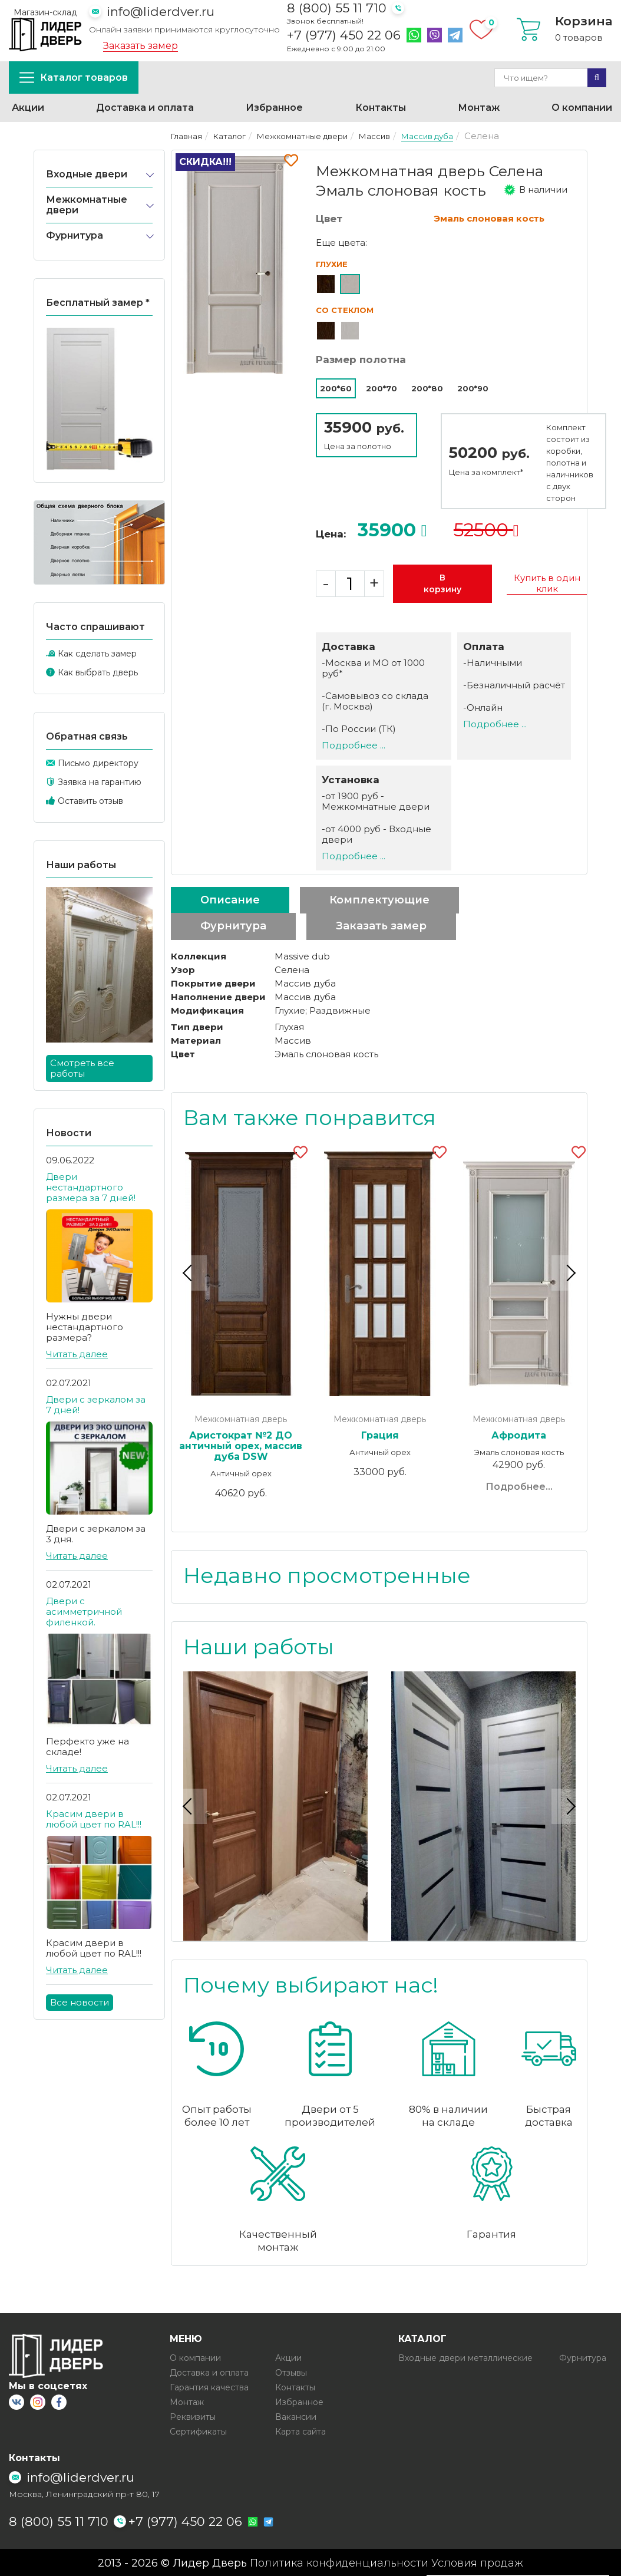  I want to click on Карта сайта, so click(300, 2431).